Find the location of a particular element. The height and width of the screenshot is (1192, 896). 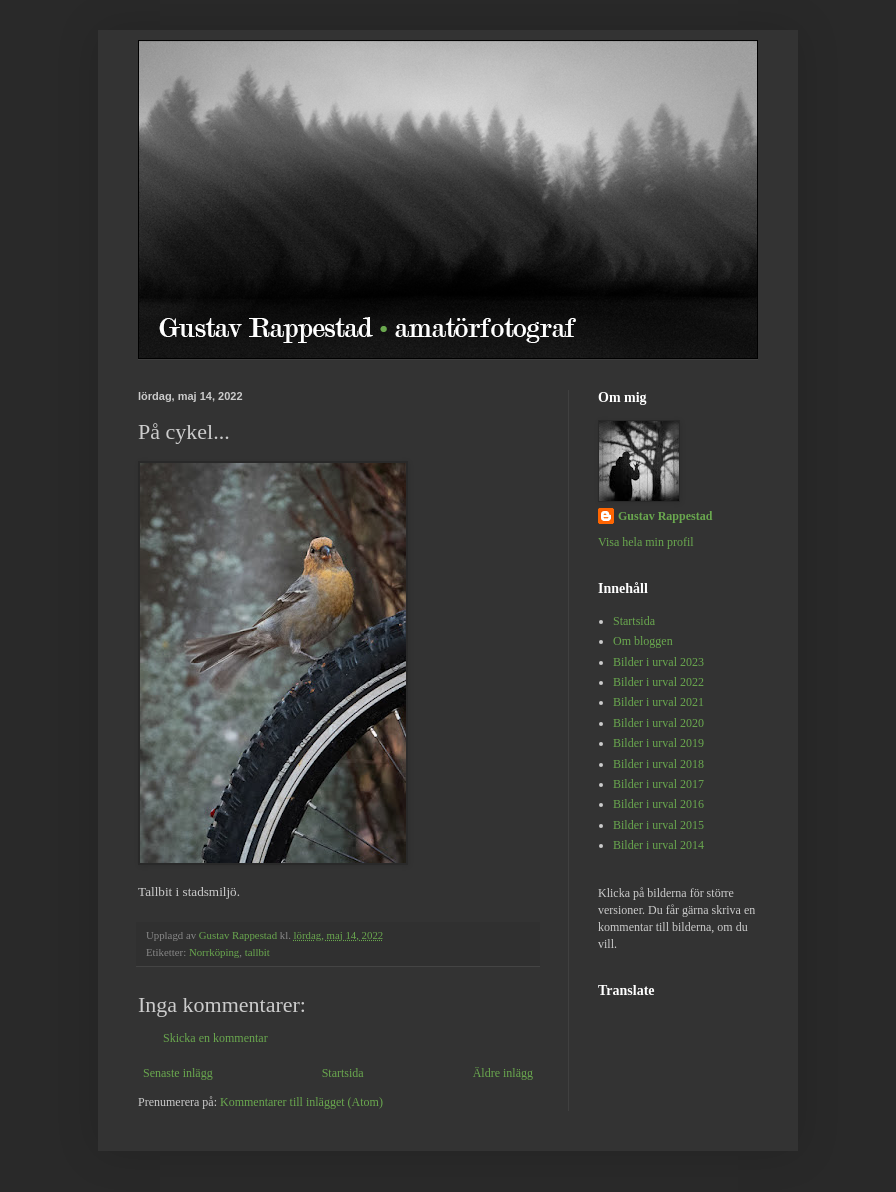

Gustav Rappestad is located at coordinates (665, 516).